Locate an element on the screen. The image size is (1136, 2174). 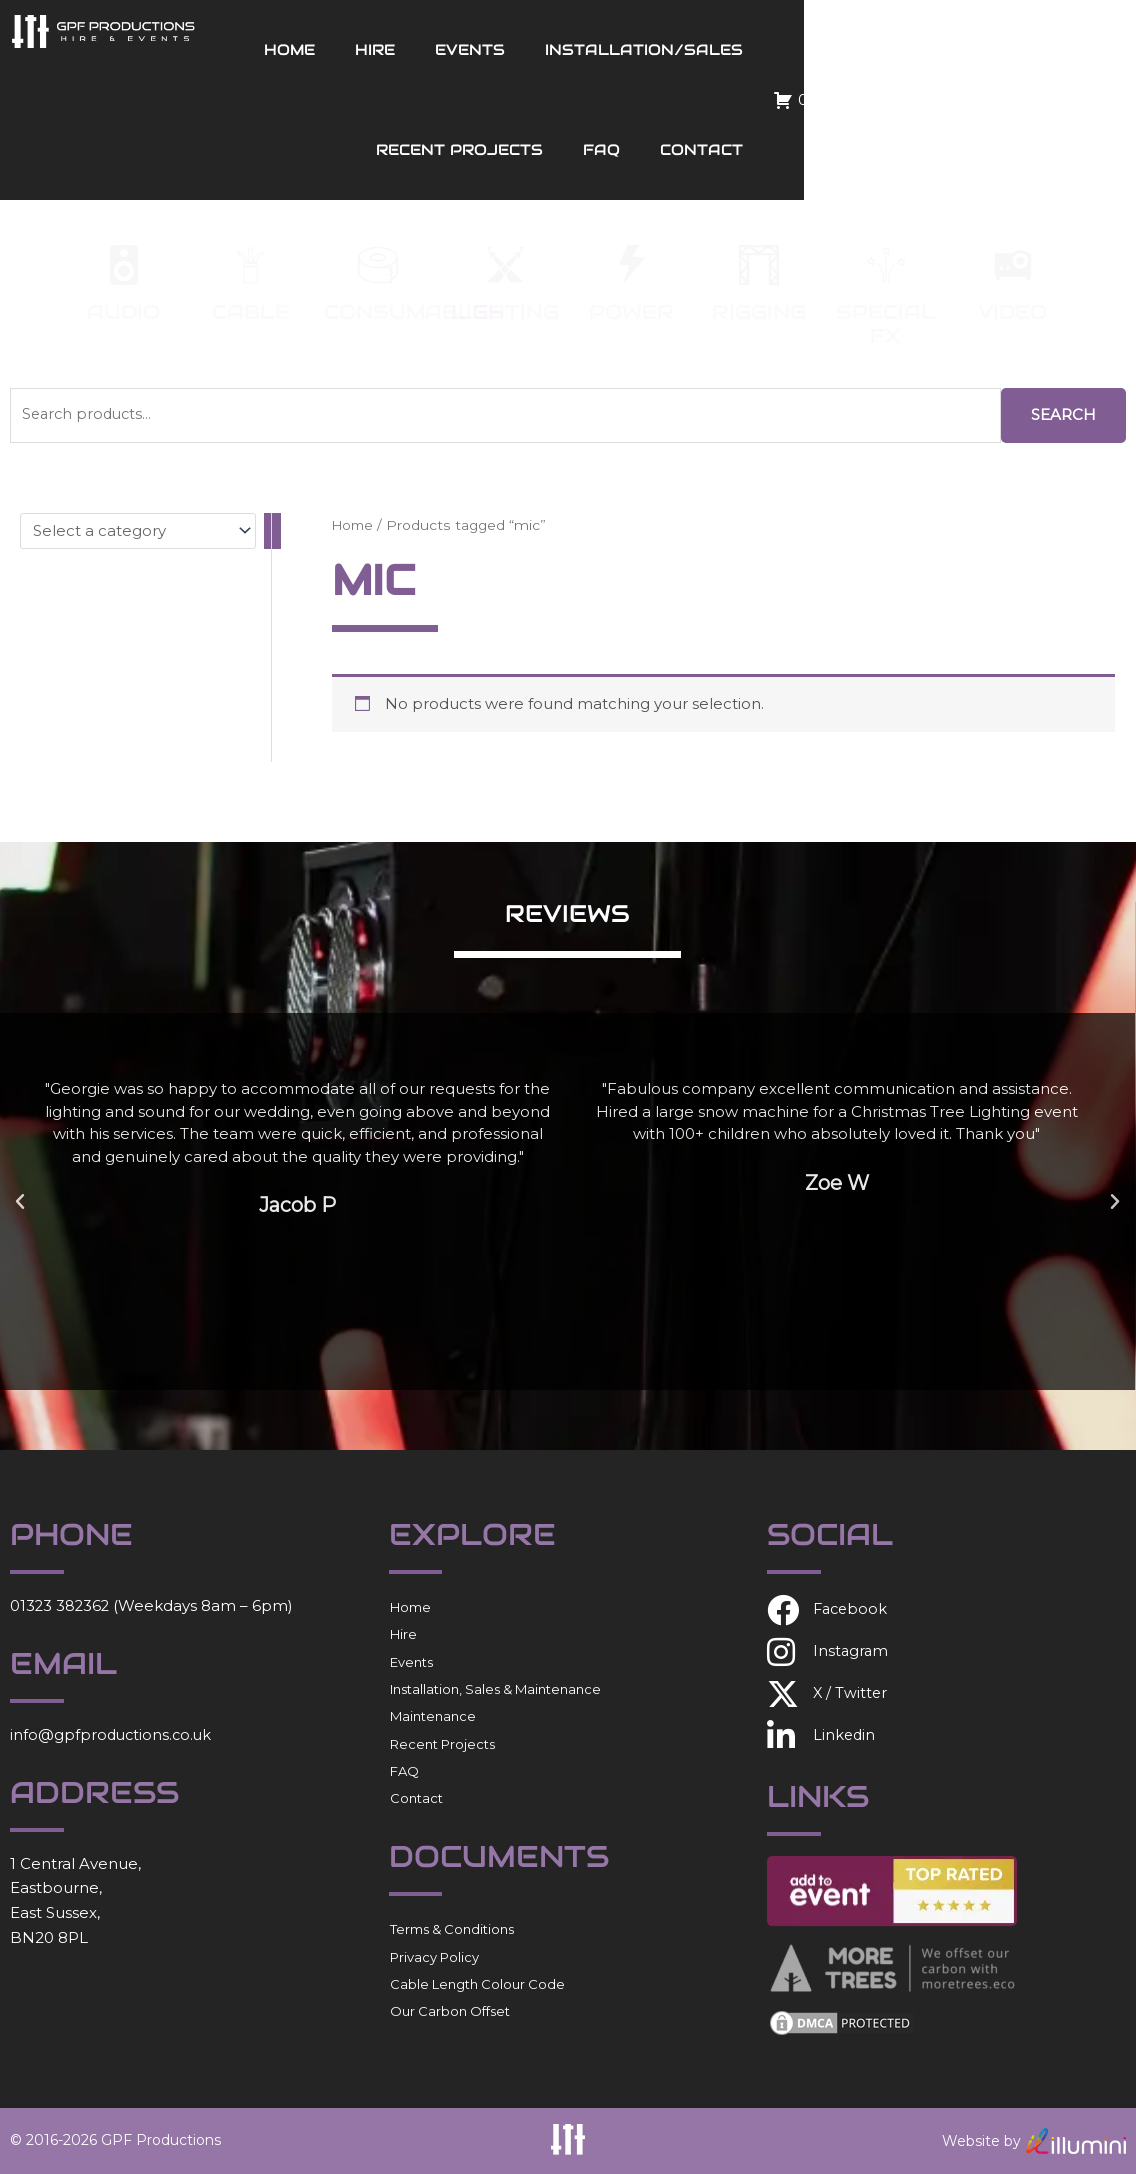
Cable Length Colour Code is located at coordinates (477, 1984).